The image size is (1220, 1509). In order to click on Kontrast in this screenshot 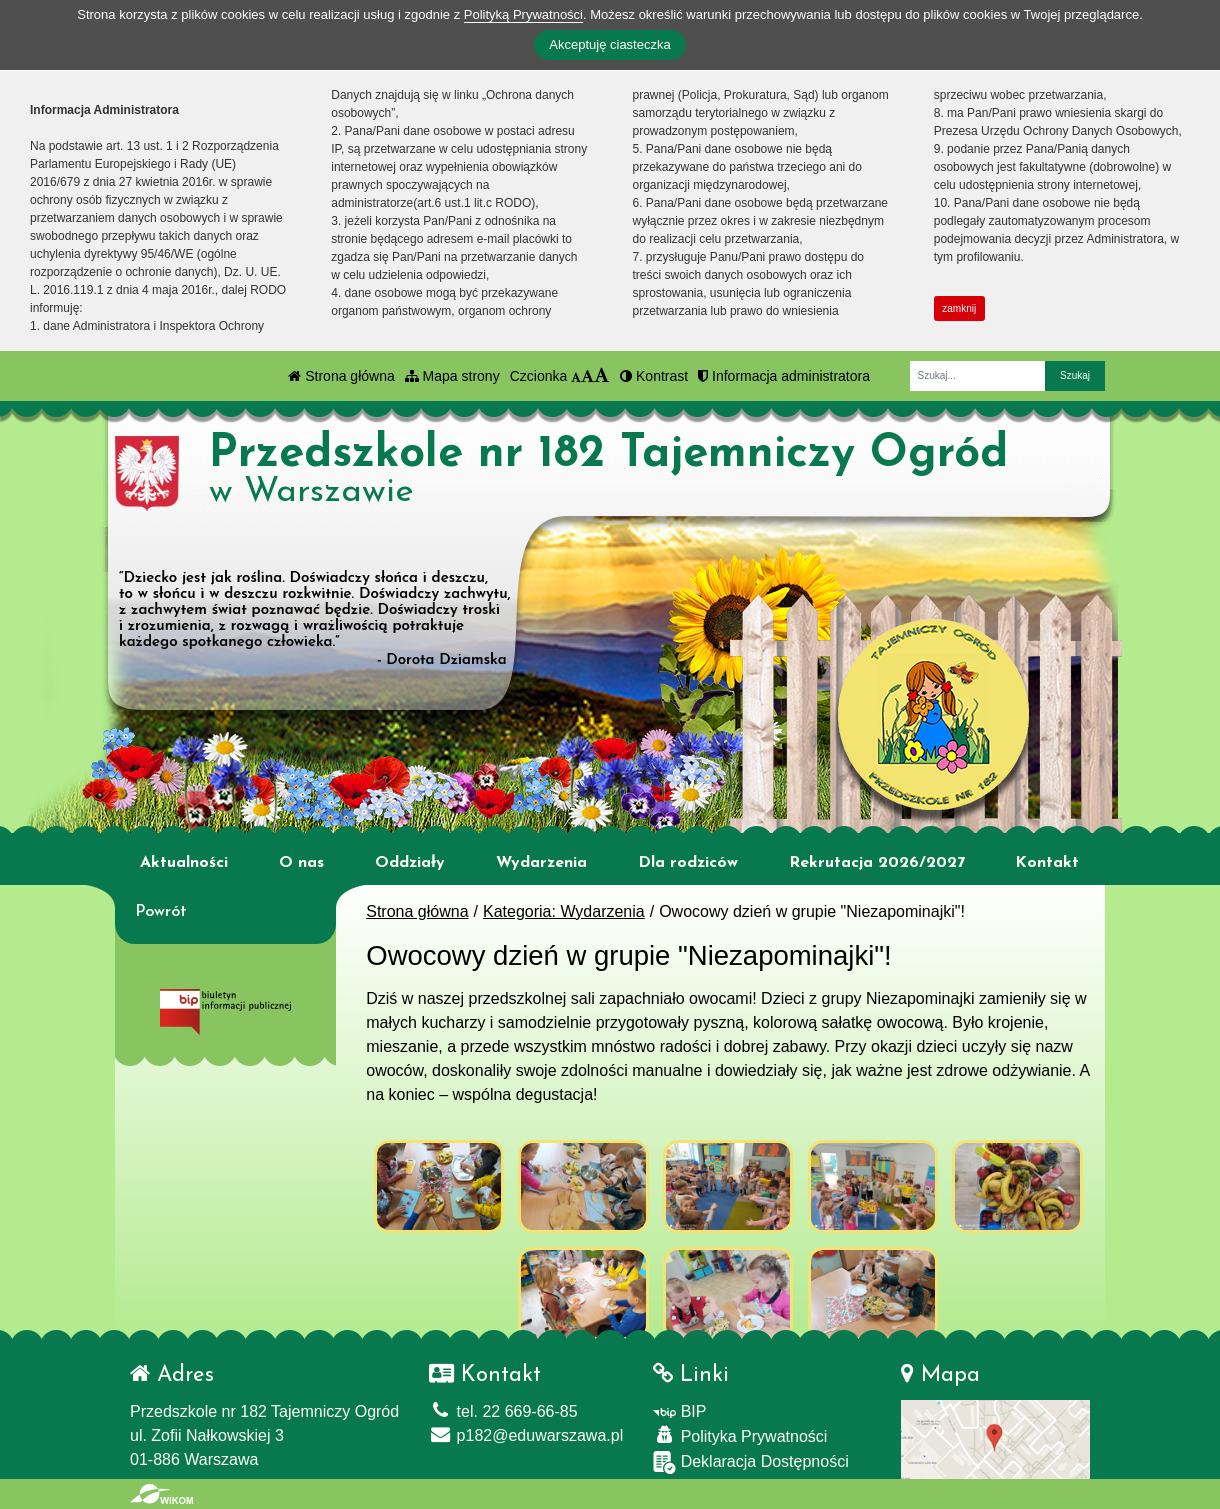, I will do `click(654, 376)`.